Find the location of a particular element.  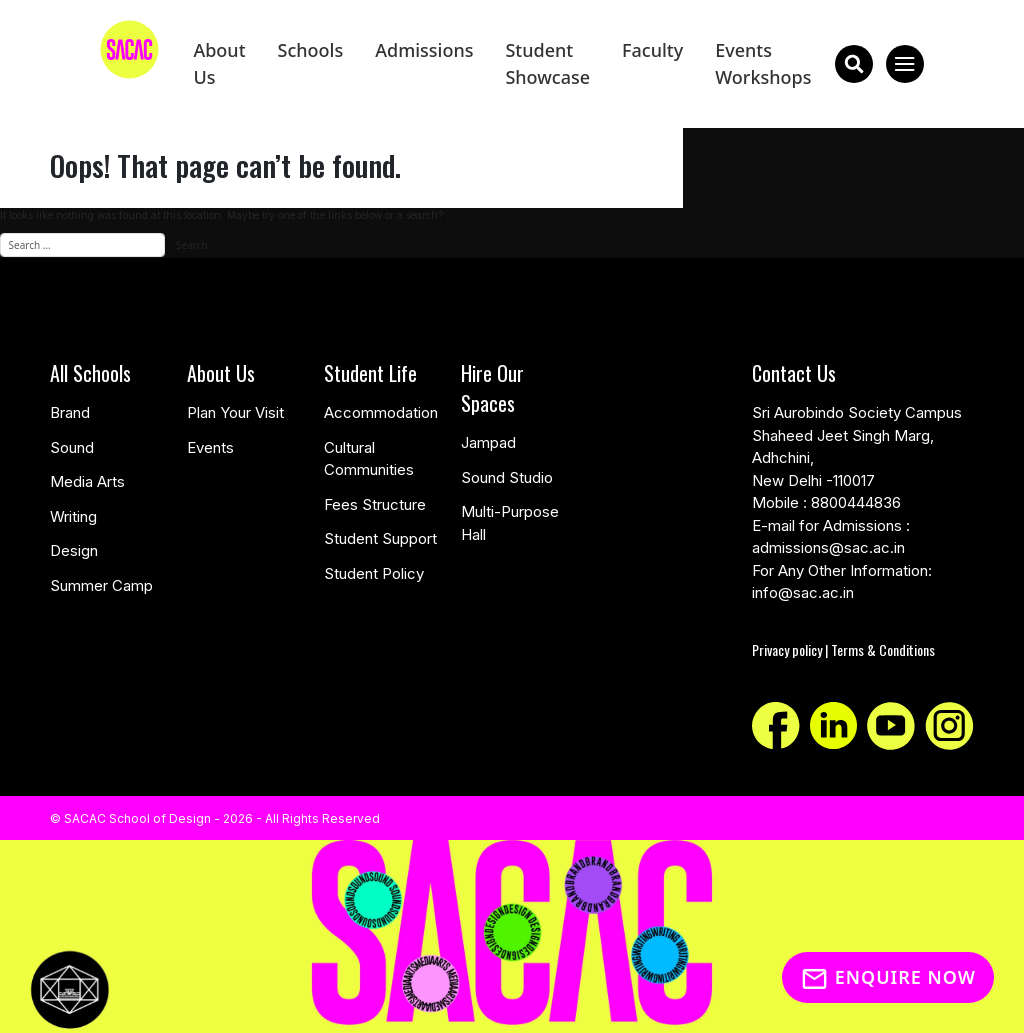

Admissions is located at coordinates (424, 50).